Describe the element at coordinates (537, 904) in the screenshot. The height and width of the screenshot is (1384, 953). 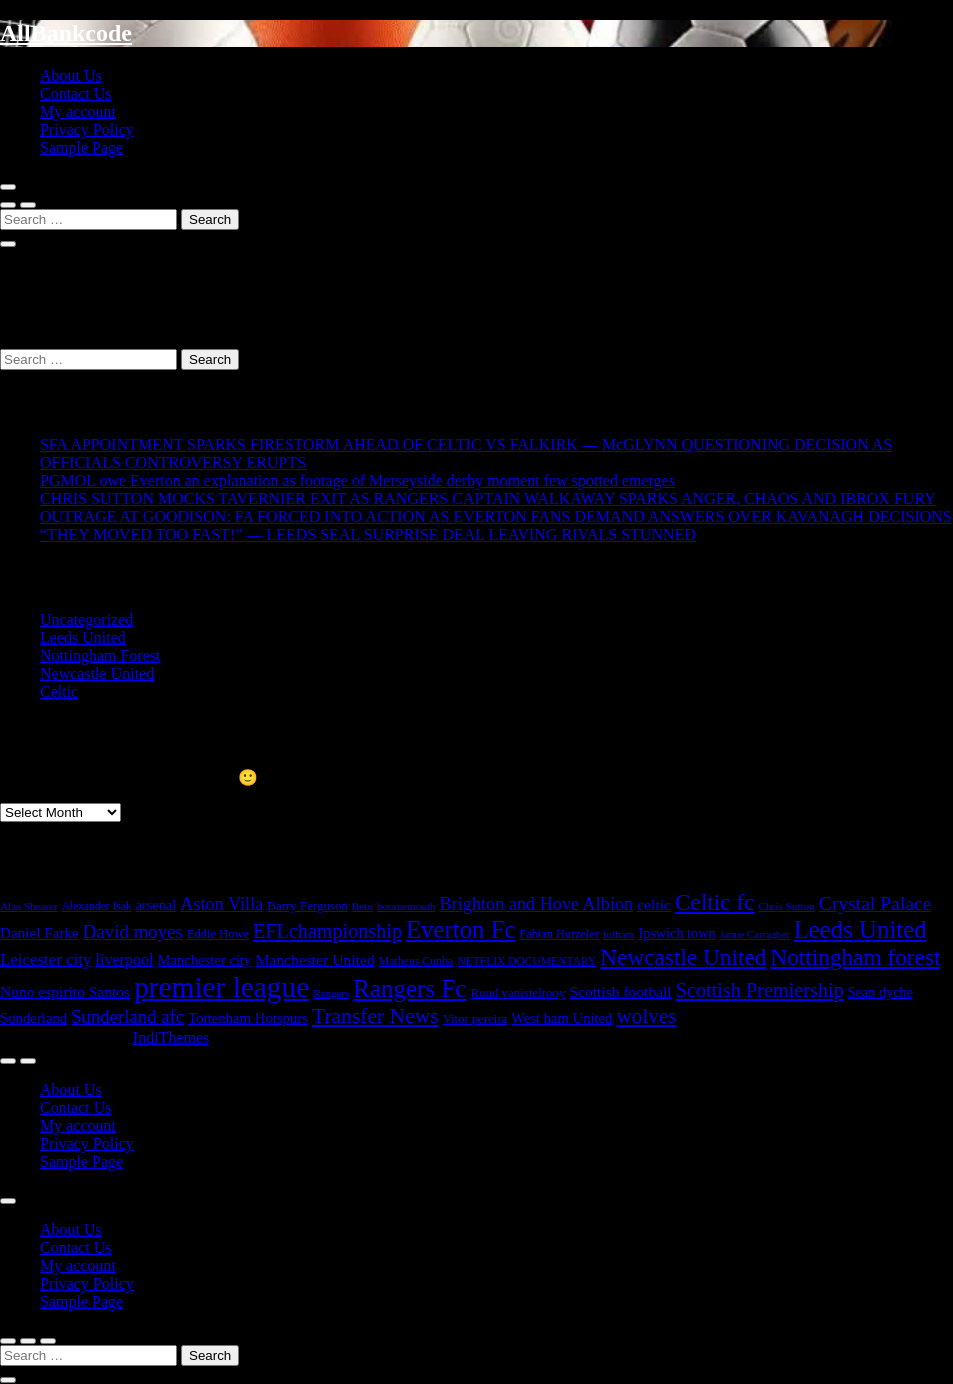
I see `Brighton and Hove Albion [Brighton and Hove Albion (69 items)]` at that location.